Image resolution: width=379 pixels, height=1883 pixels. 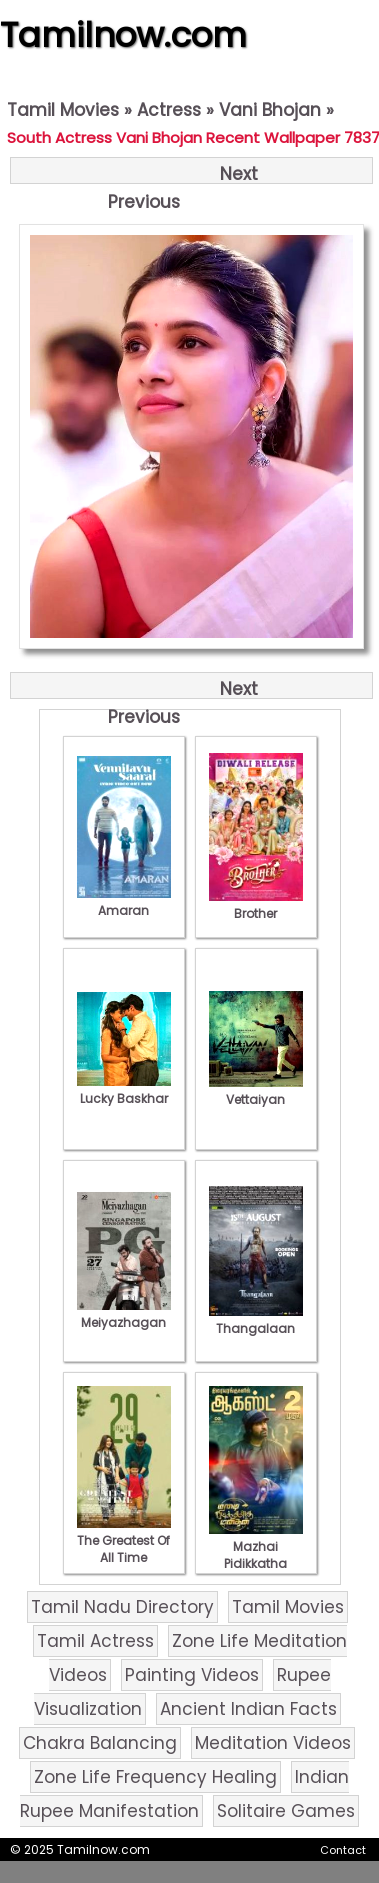 I want to click on Amaran, so click(x=124, y=902).